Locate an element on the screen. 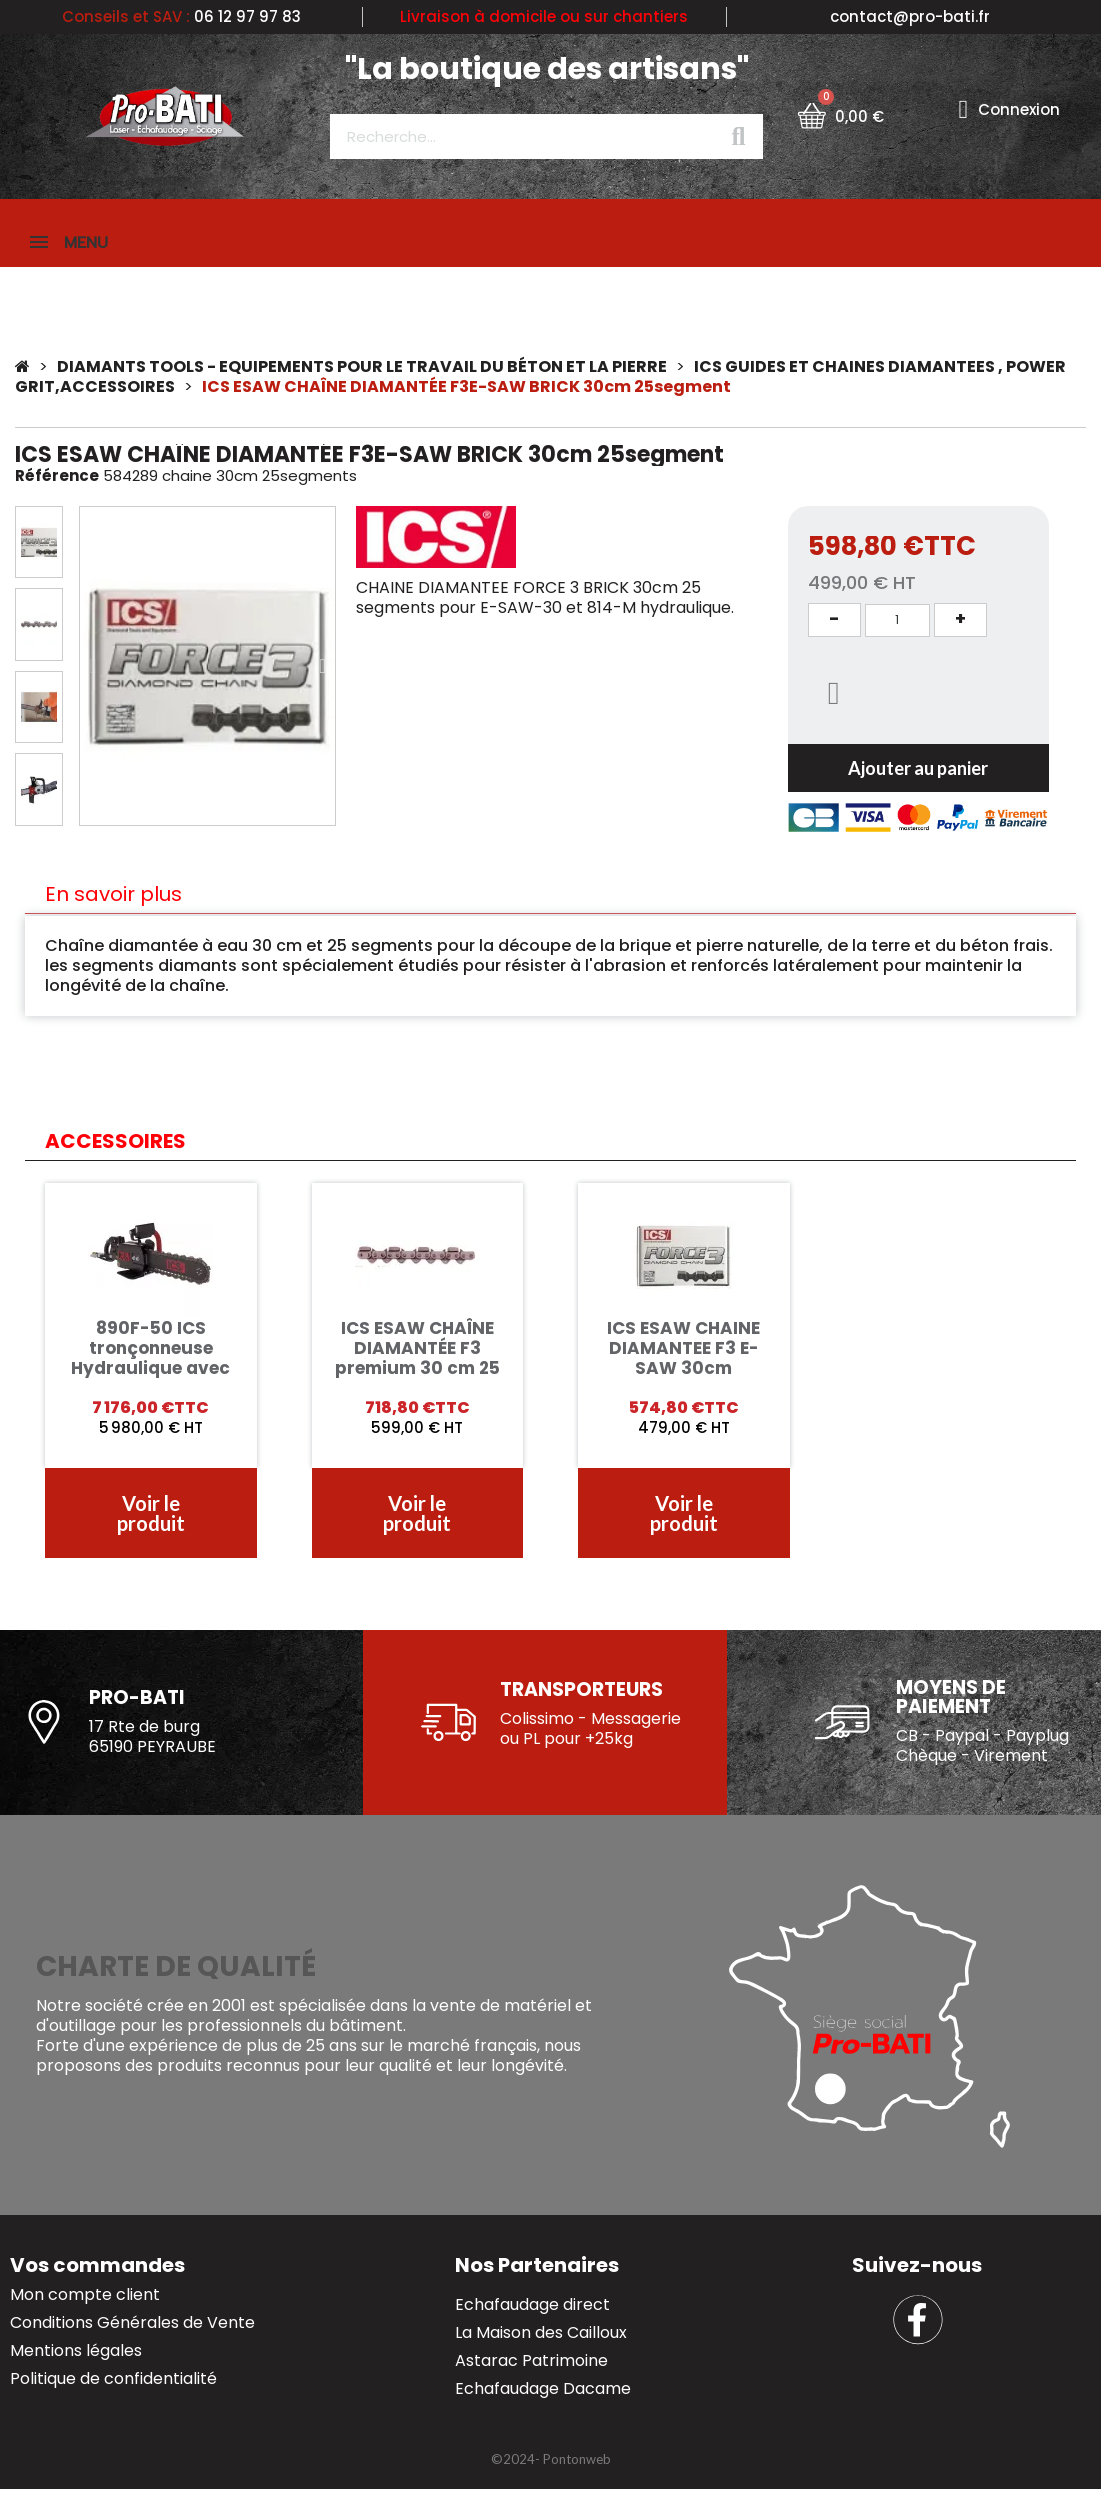 This screenshot has width=1101, height=2495. 890F-50 ICS tronçonneuse Hydraulique avec chaîne F4 50cm béton is located at coordinates (150, 1370).